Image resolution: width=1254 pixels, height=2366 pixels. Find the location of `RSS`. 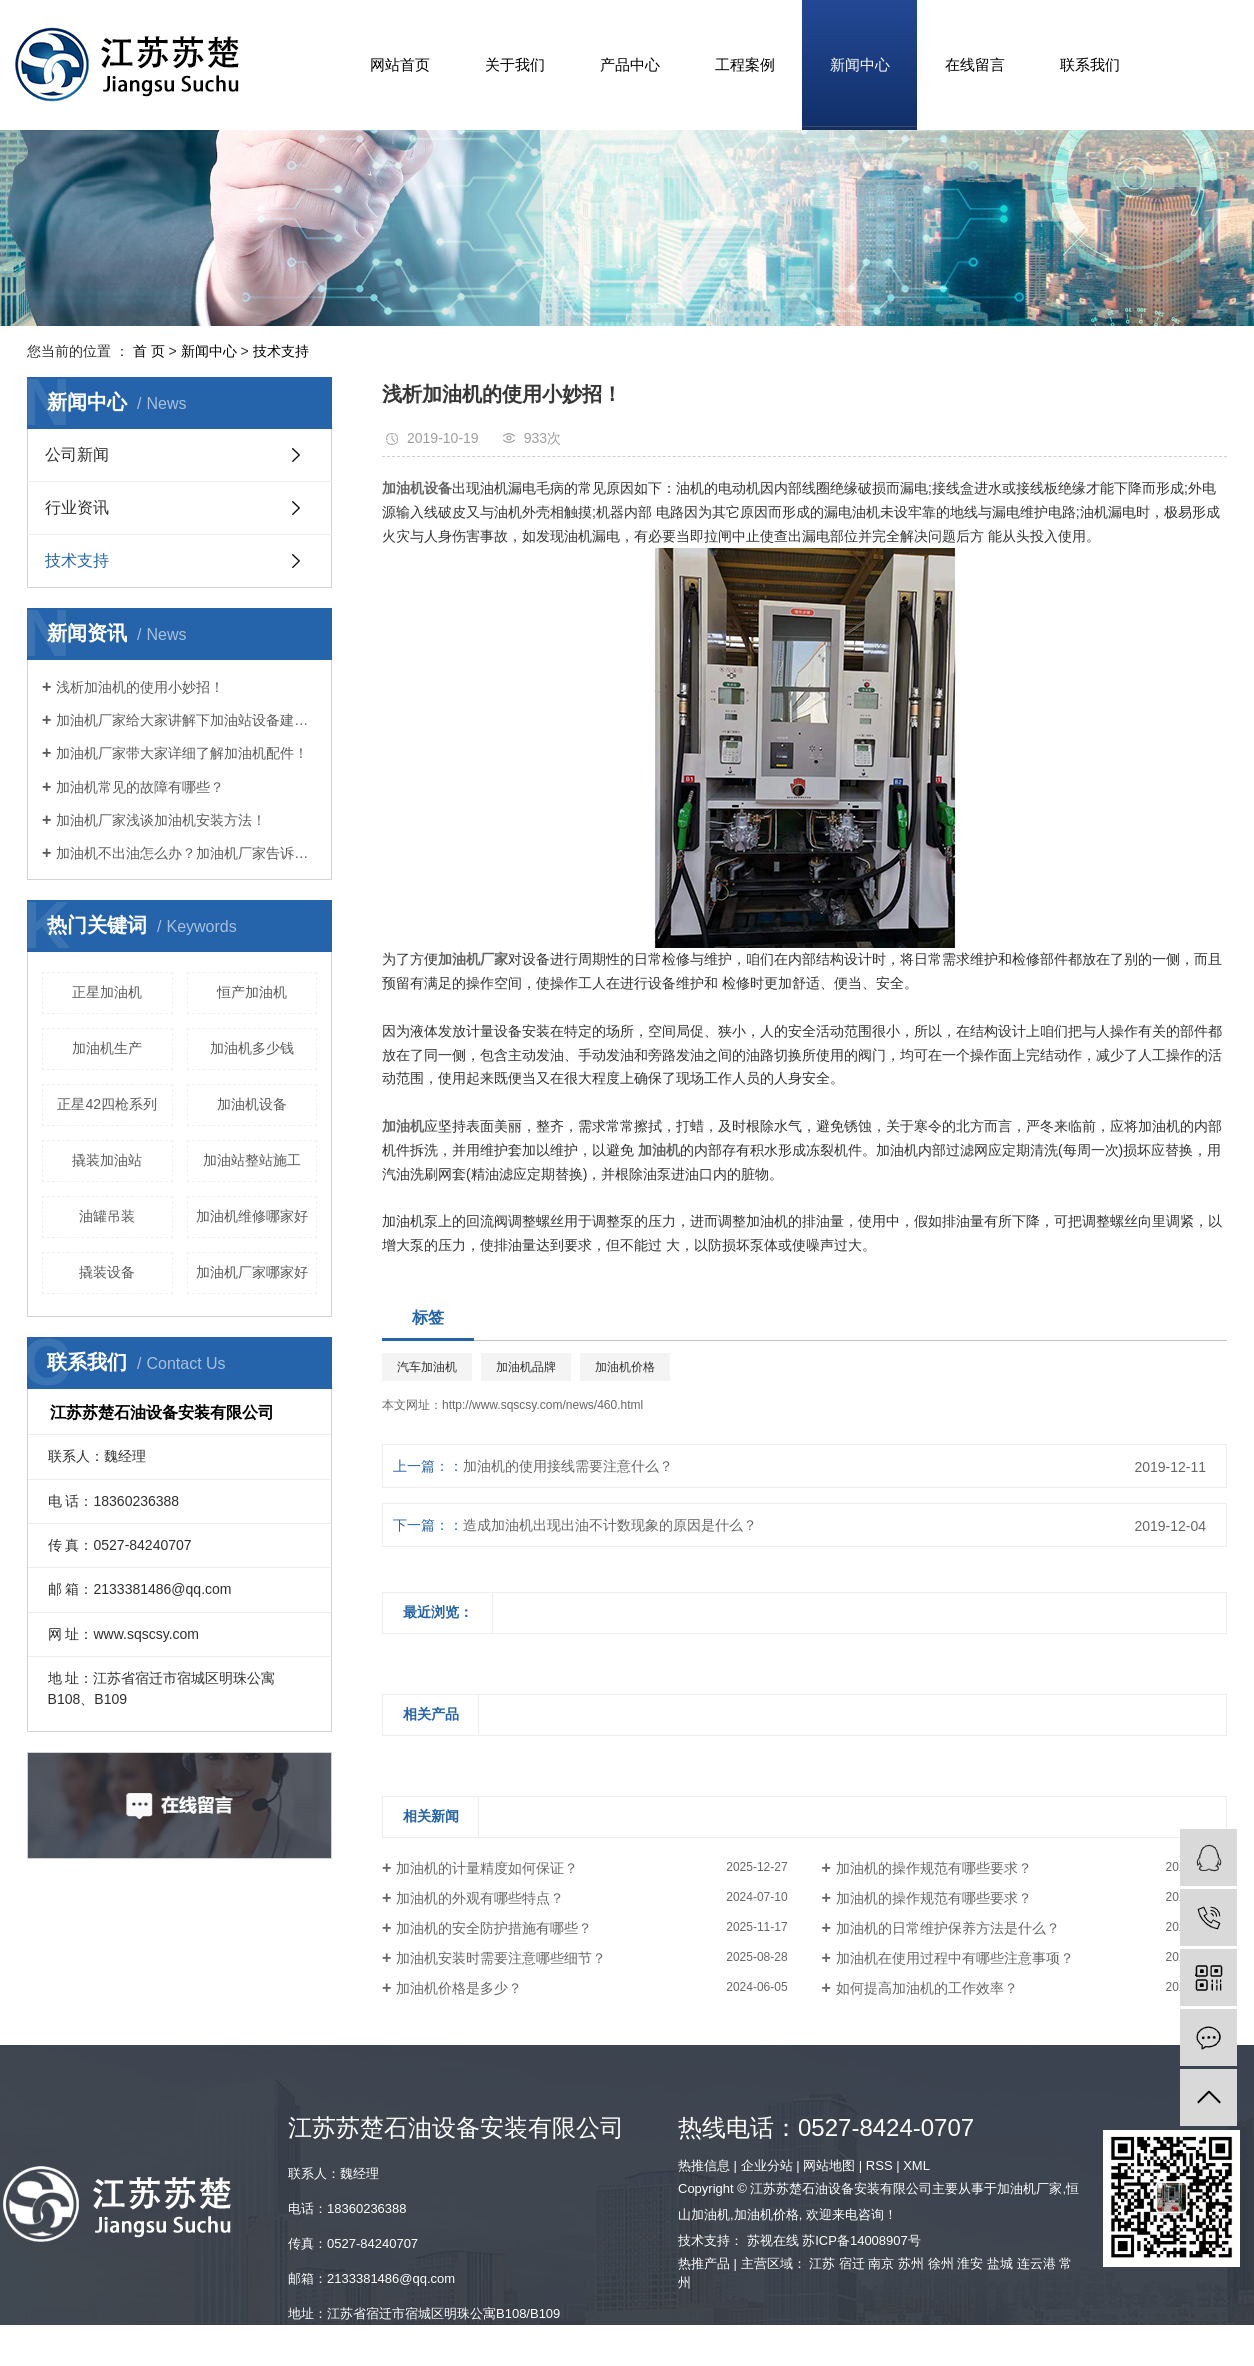

RSS is located at coordinates (879, 2165).